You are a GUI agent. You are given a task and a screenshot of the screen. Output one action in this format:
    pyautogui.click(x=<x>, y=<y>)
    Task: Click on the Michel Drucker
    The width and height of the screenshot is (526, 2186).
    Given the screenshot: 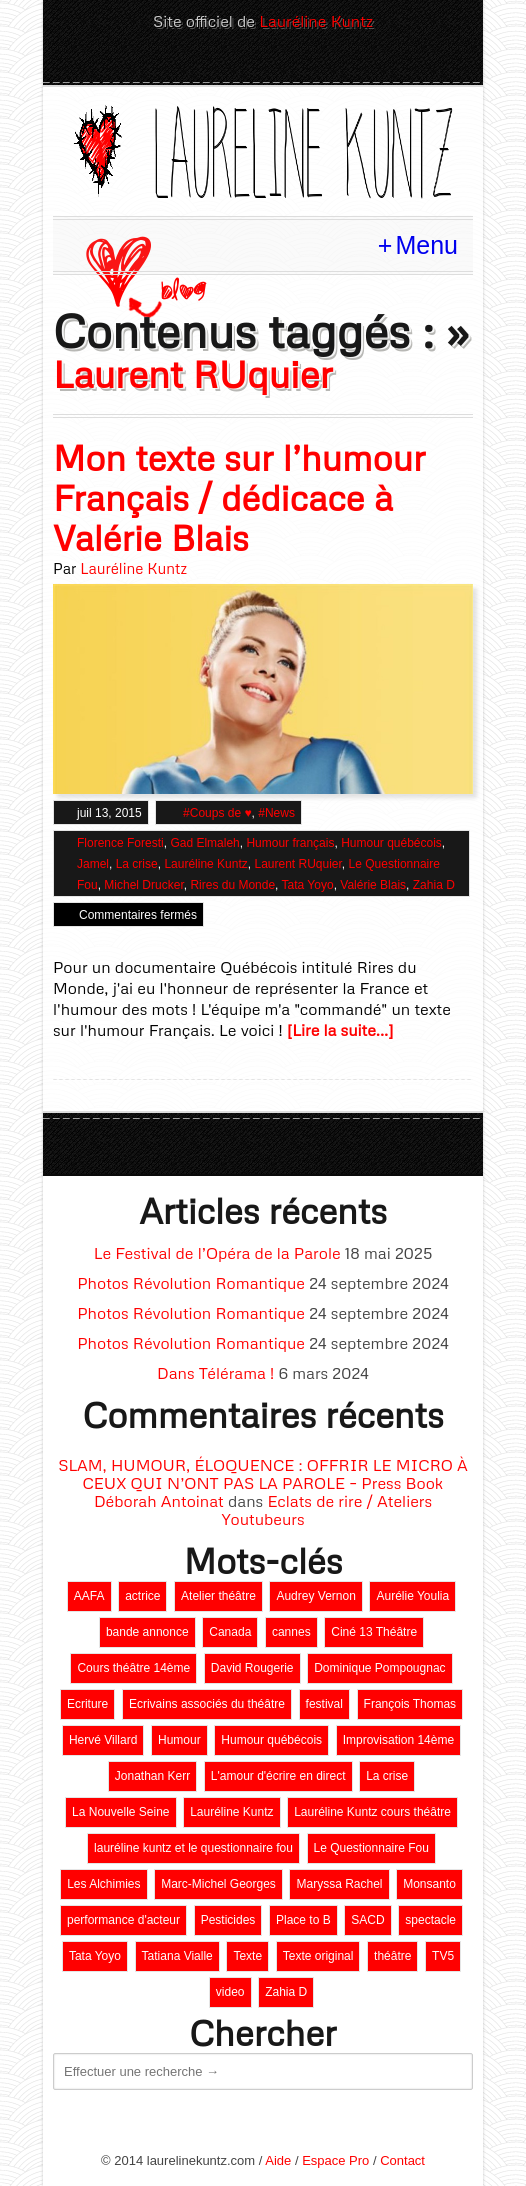 What is the action you would take?
    pyautogui.click(x=143, y=885)
    